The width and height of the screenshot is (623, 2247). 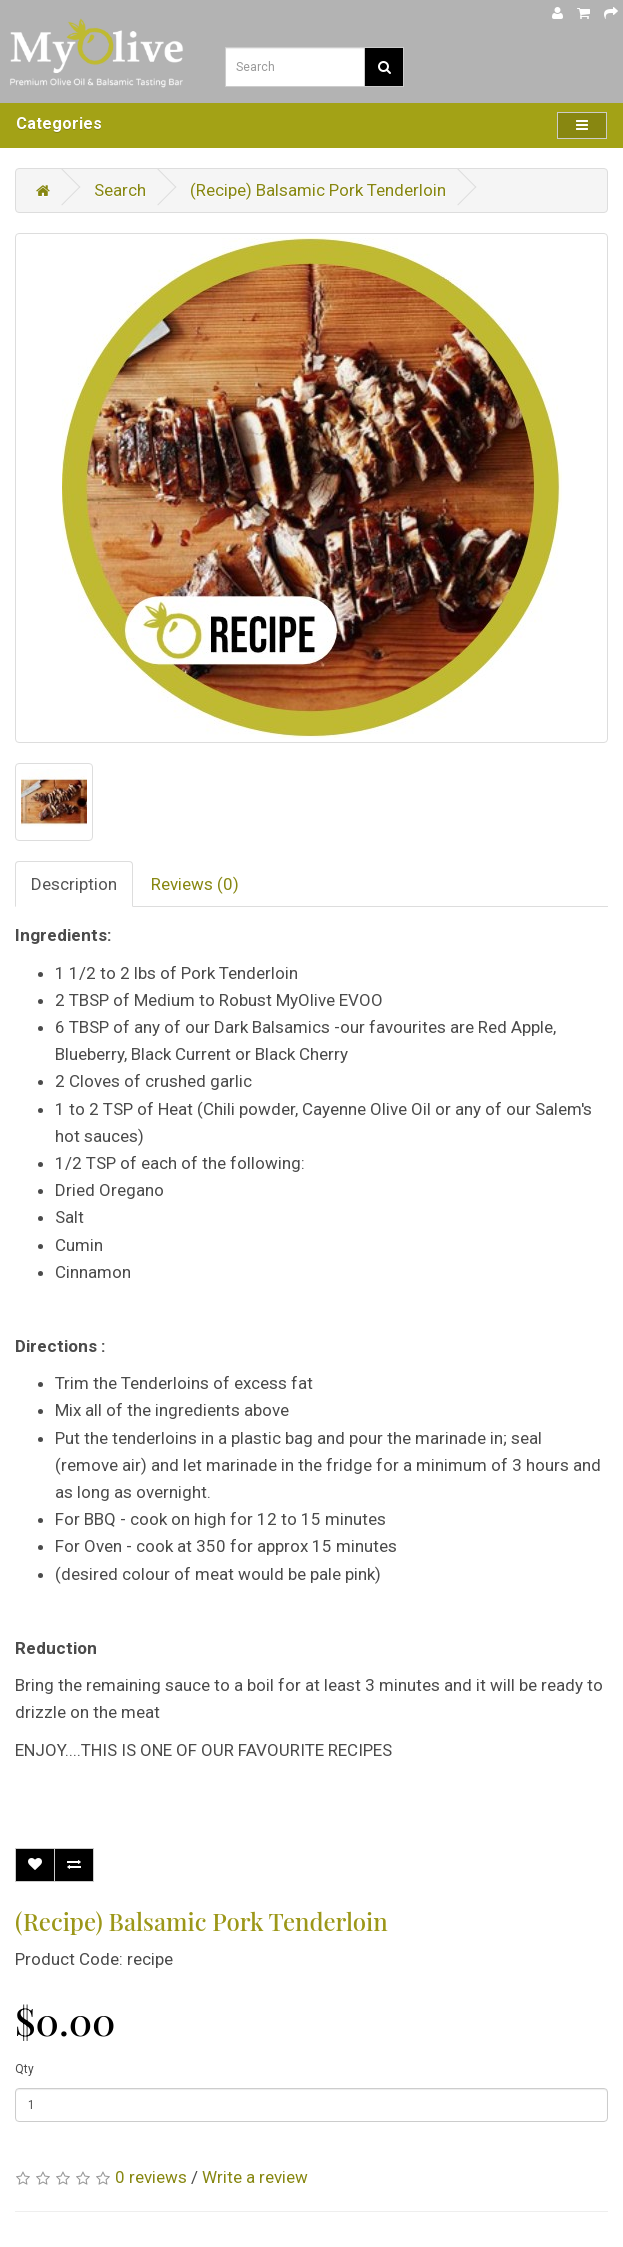 What do you see at coordinates (151, 2177) in the screenshot?
I see `0 reviews` at bounding box center [151, 2177].